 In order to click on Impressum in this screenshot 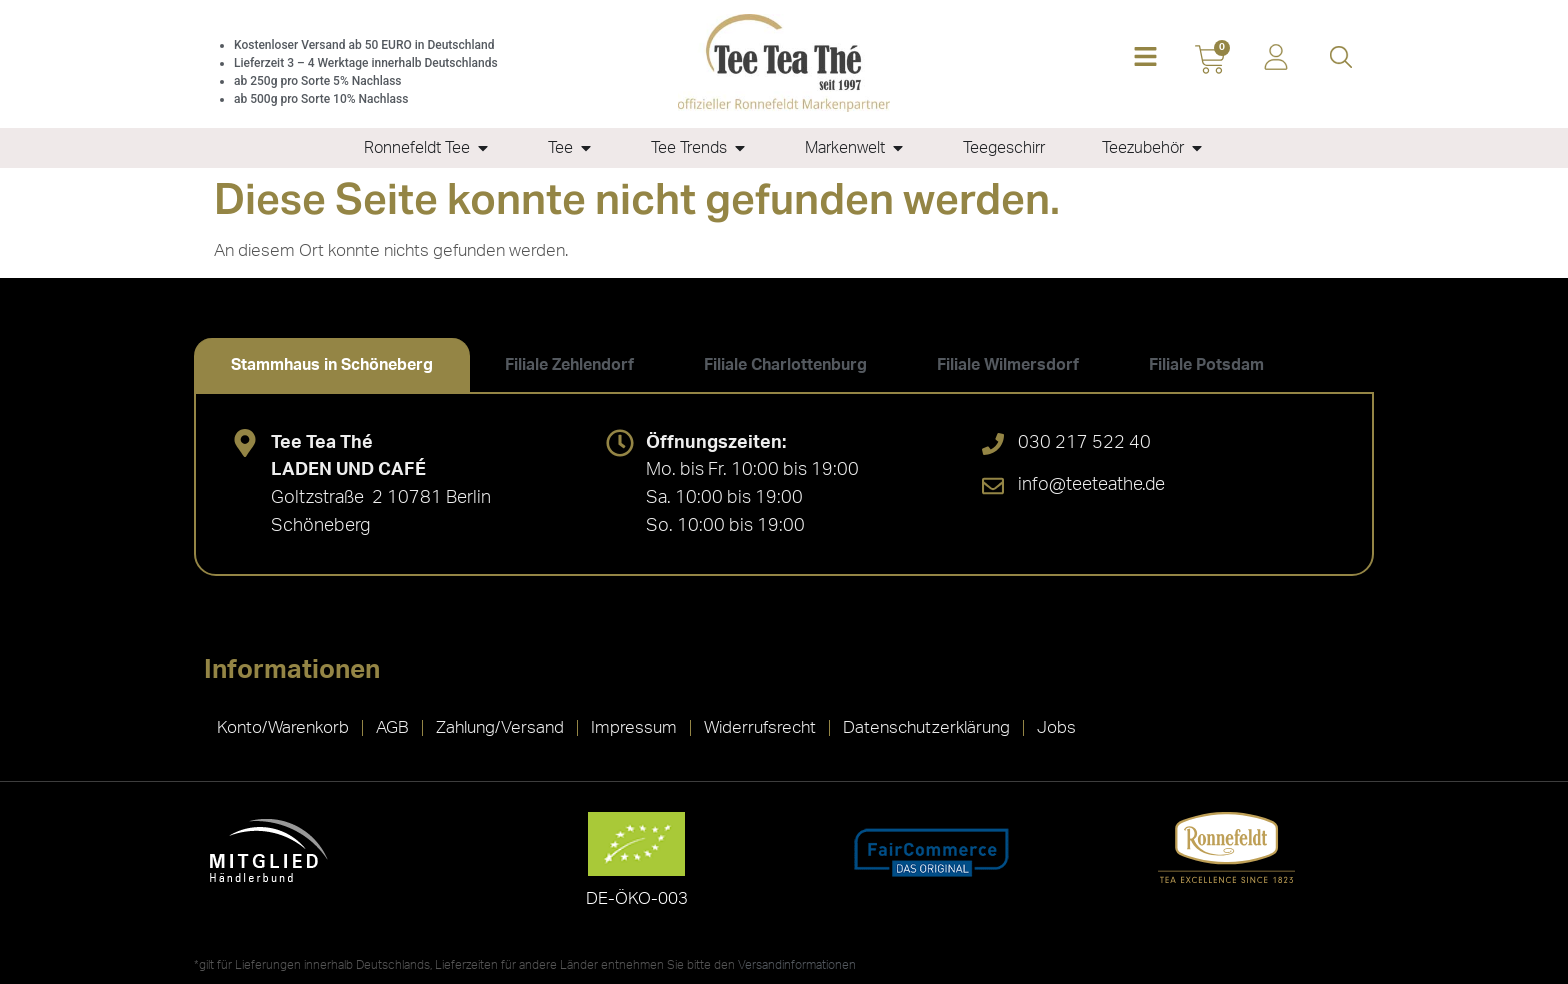, I will do `click(634, 727)`.